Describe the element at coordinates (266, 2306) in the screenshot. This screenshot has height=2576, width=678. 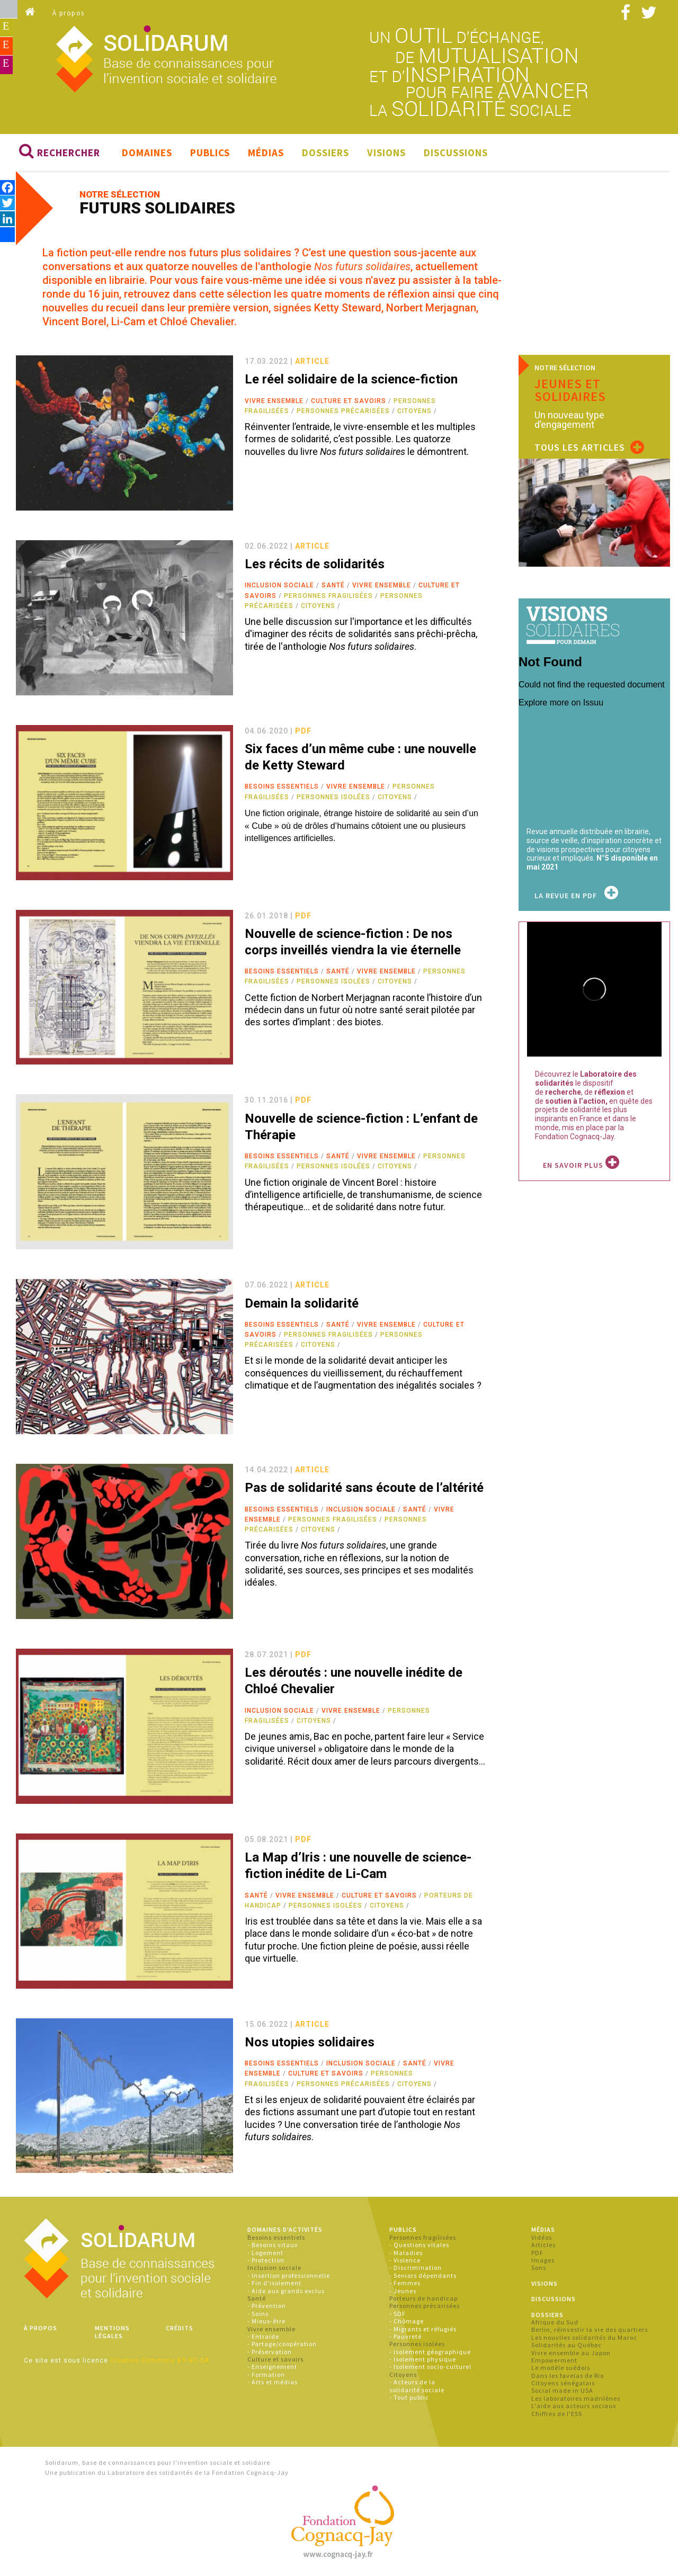
I see `- Prévention` at that location.